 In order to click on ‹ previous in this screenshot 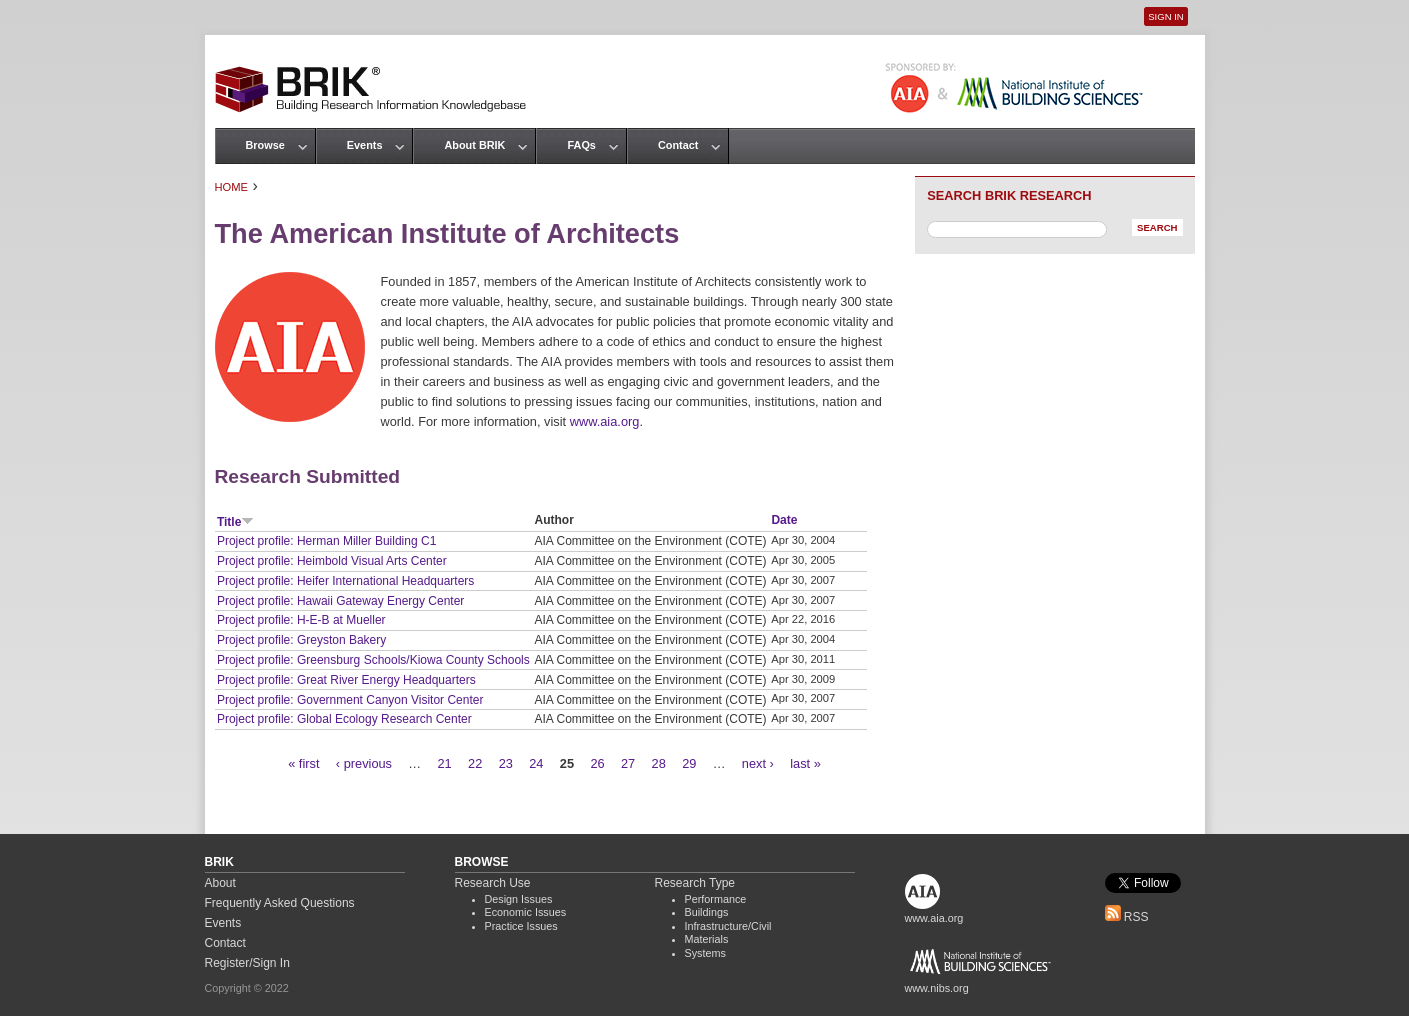, I will do `click(364, 763)`.